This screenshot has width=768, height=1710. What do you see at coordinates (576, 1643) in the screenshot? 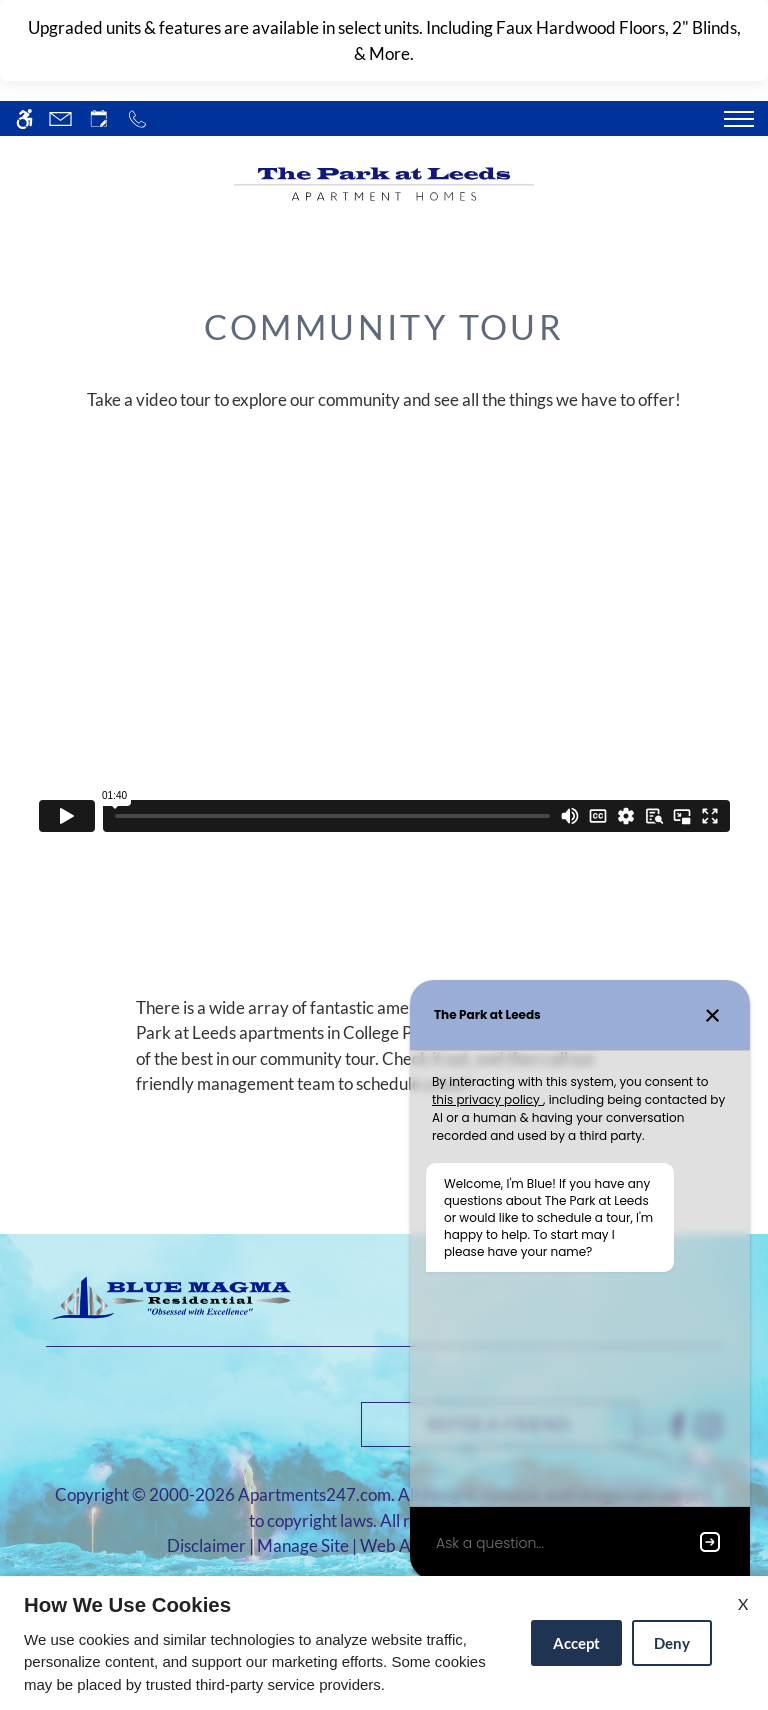
I see `Accept` at bounding box center [576, 1643].